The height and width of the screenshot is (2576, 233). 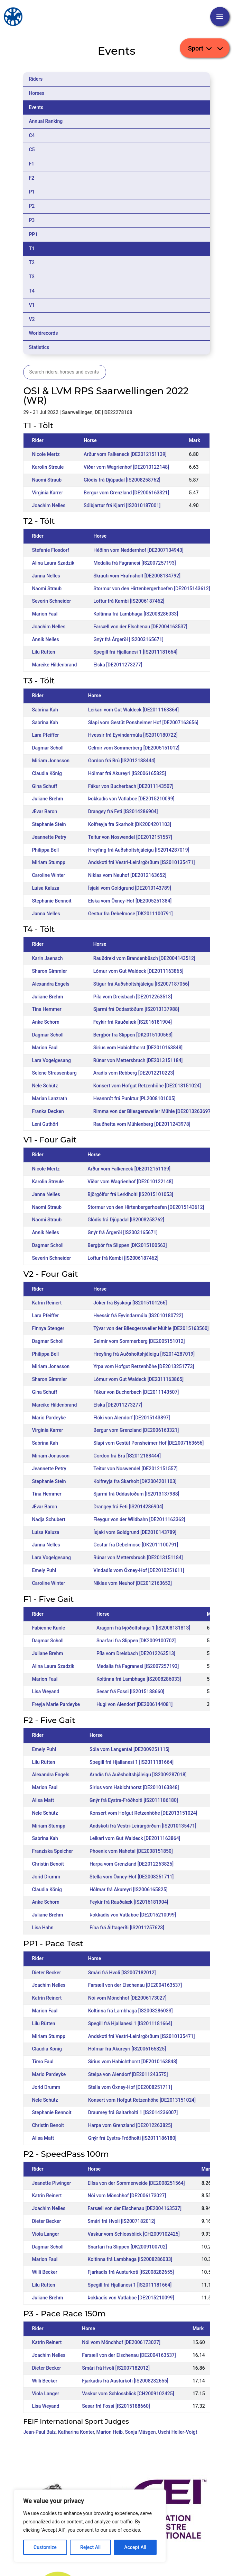 What do you see at coordinates (47, 773) in the screenshot?
I see `Claudia König` at bounding box center [47, 773].